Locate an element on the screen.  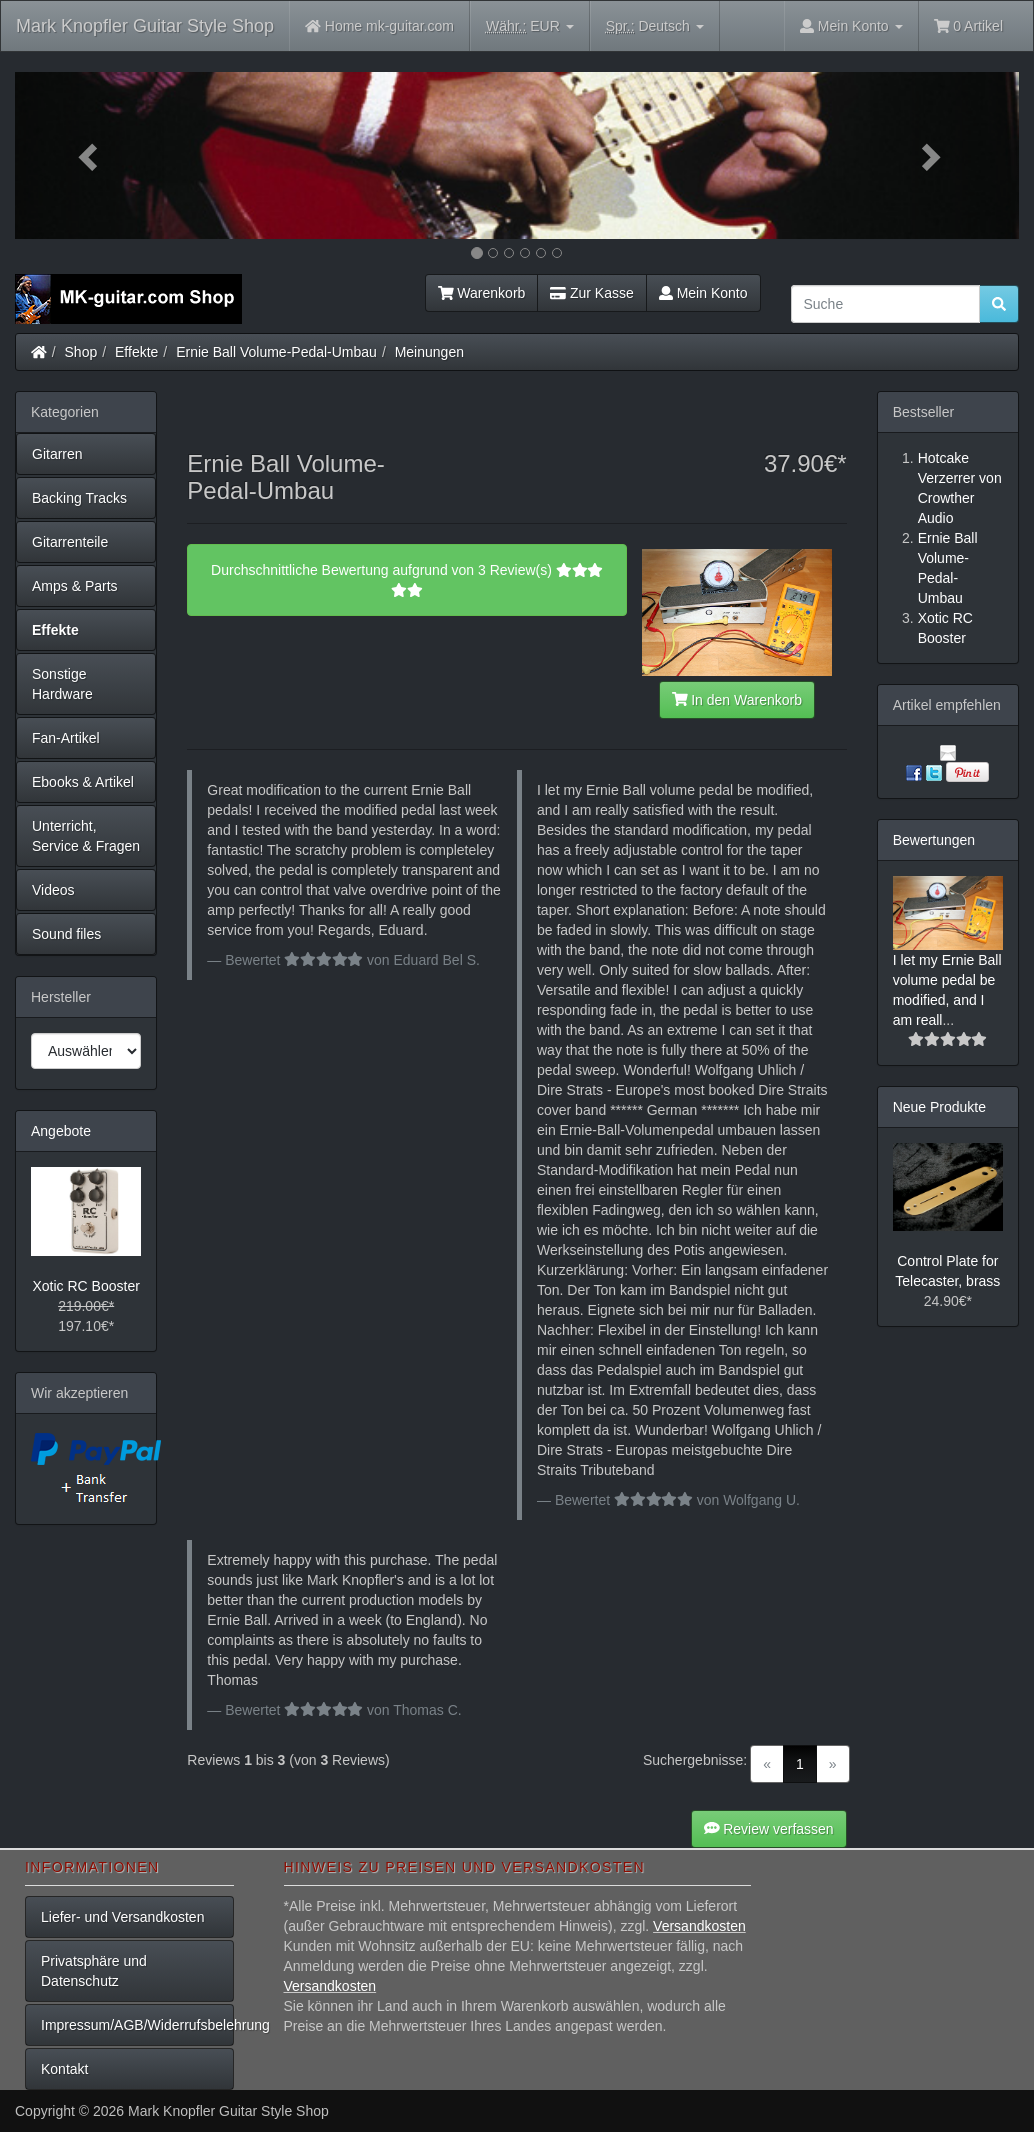
EUR is located at coordinates (530, 26).